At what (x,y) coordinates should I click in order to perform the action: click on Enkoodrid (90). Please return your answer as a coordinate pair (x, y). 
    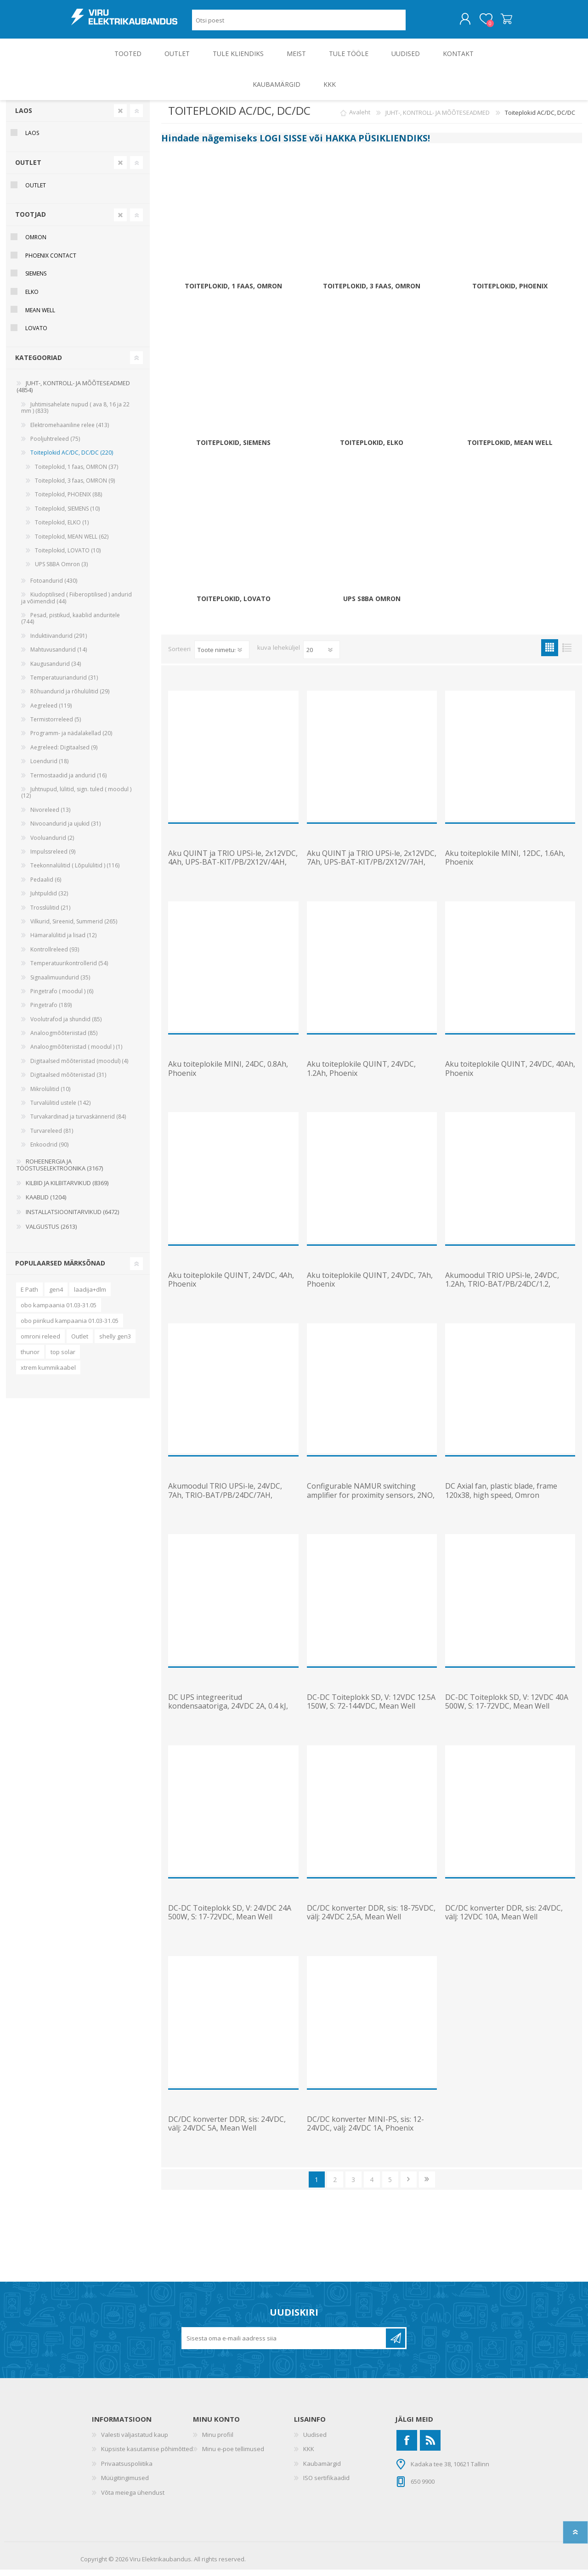
    Looking at the image, I should click on (49, 1151).